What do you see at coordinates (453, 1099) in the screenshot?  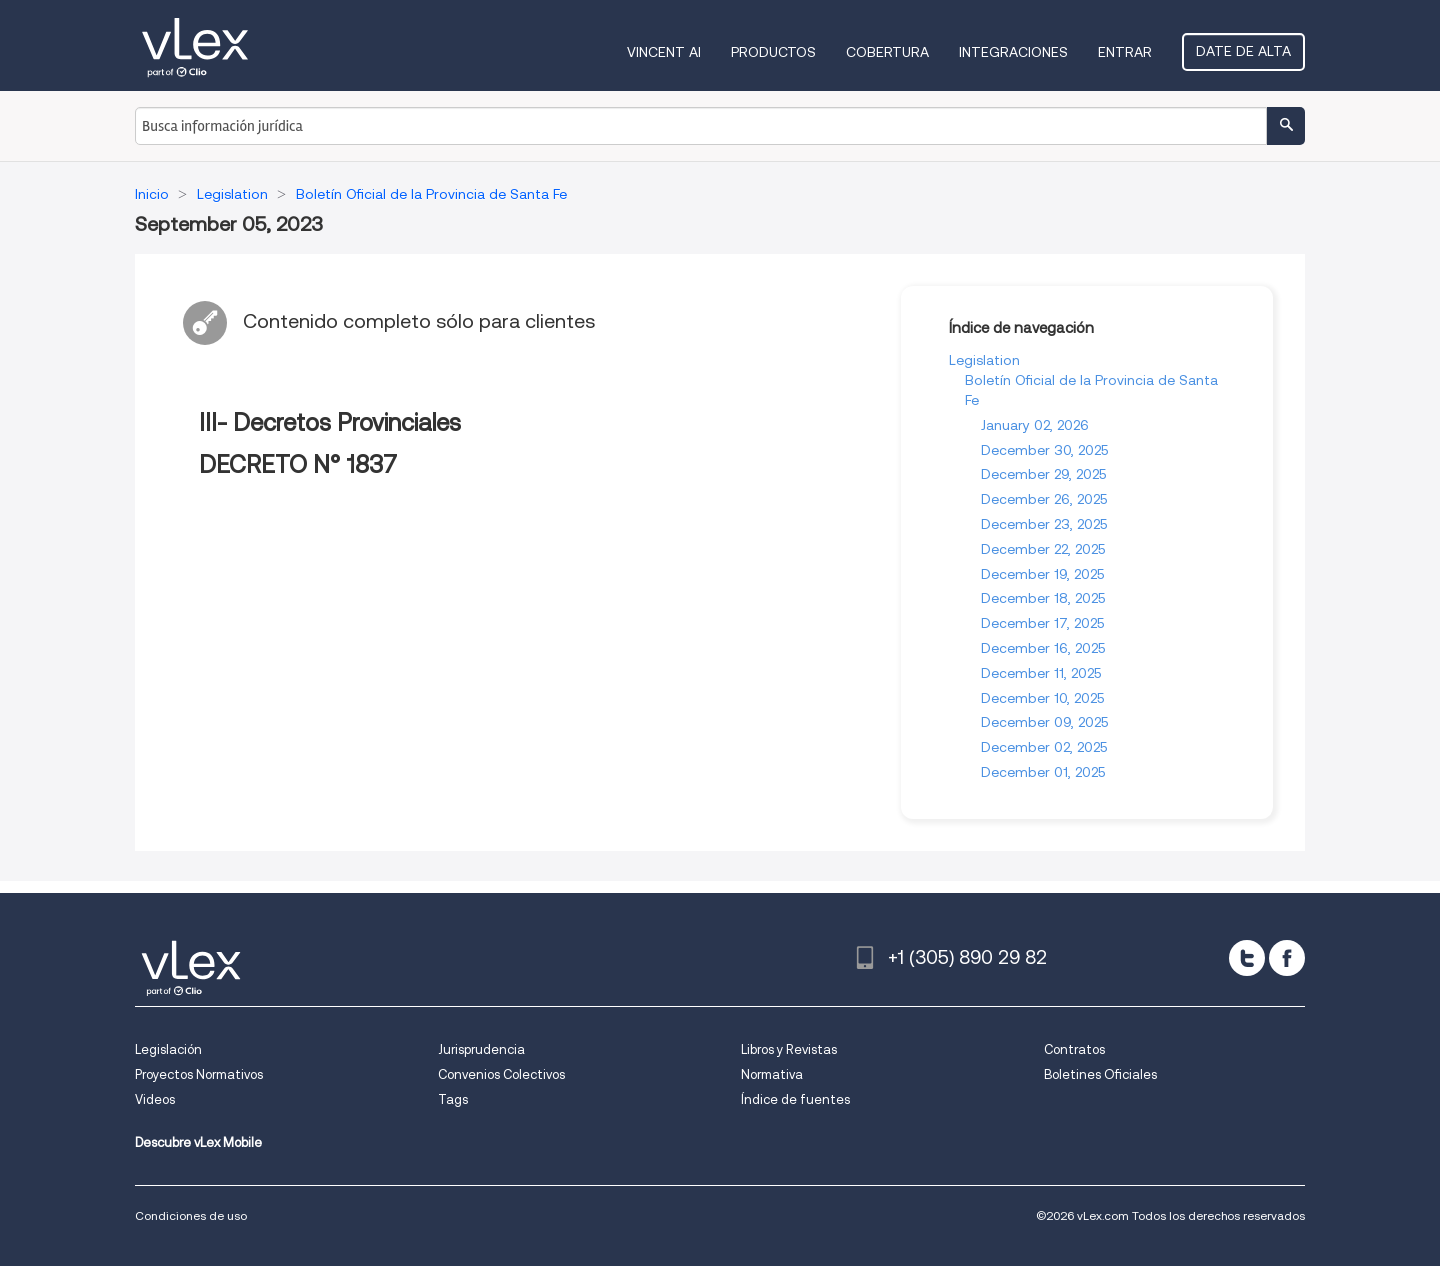 I see `Tags` at bounding box center [453, 1099].